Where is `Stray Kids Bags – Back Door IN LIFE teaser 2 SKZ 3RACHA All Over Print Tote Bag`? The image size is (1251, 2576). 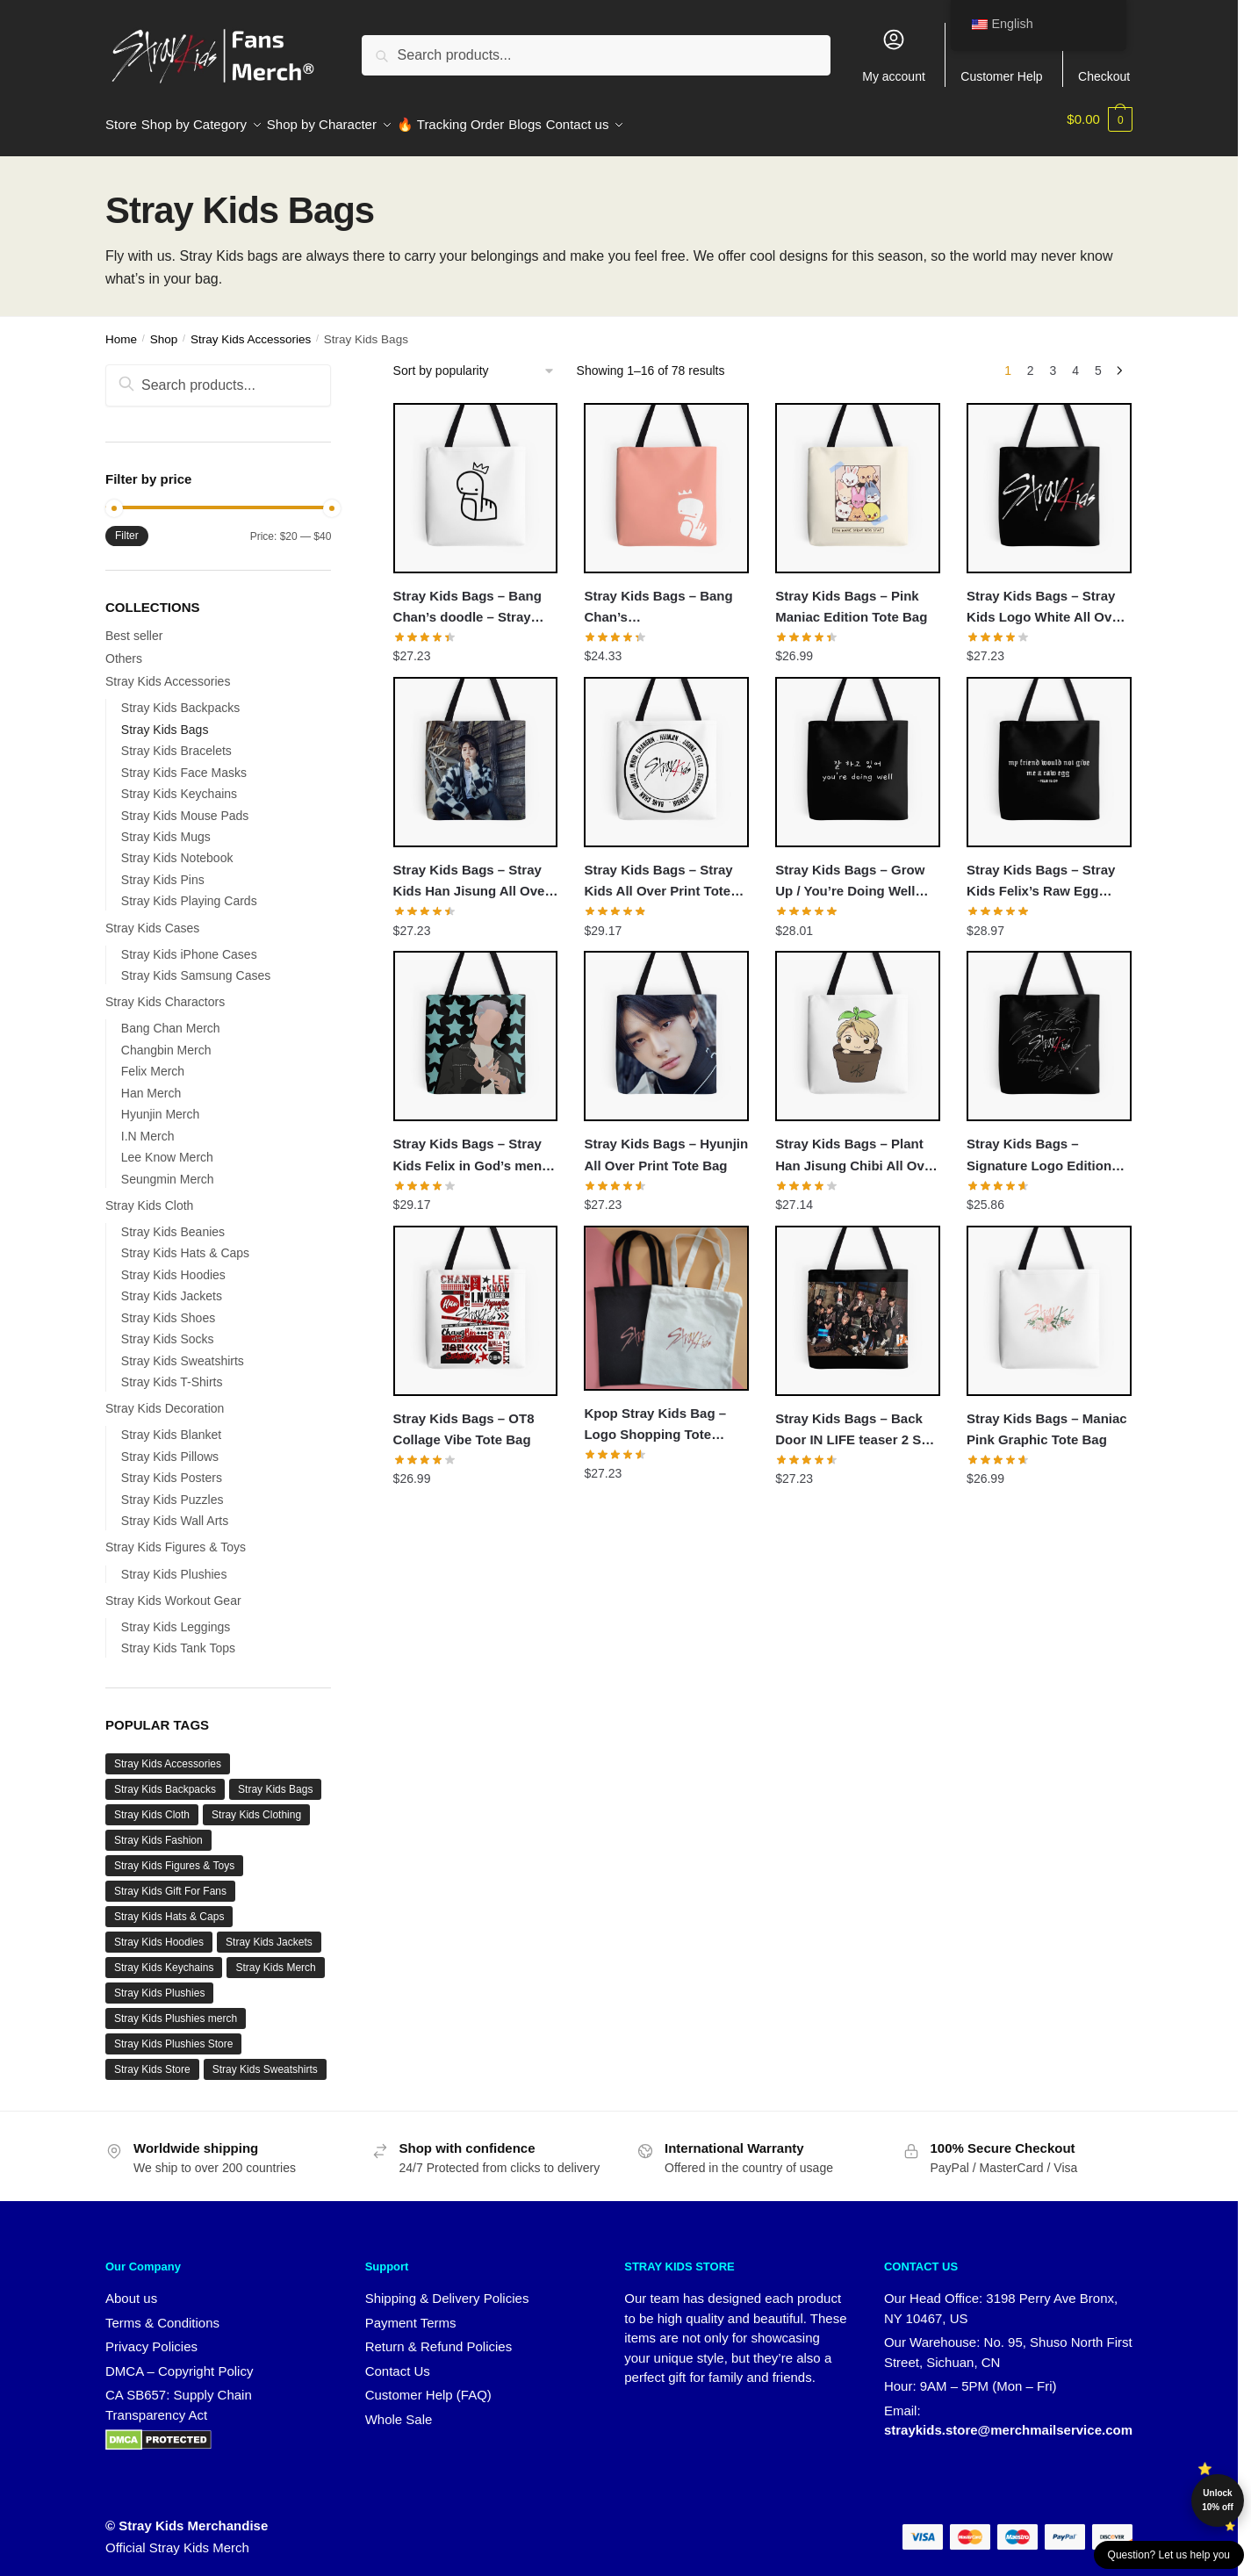
Stray Kids Bags – Back Door IN LIFE teaser 2 SKZ 3RACHA All Over Print Tote Bag is located at coordinates (856, 1420).